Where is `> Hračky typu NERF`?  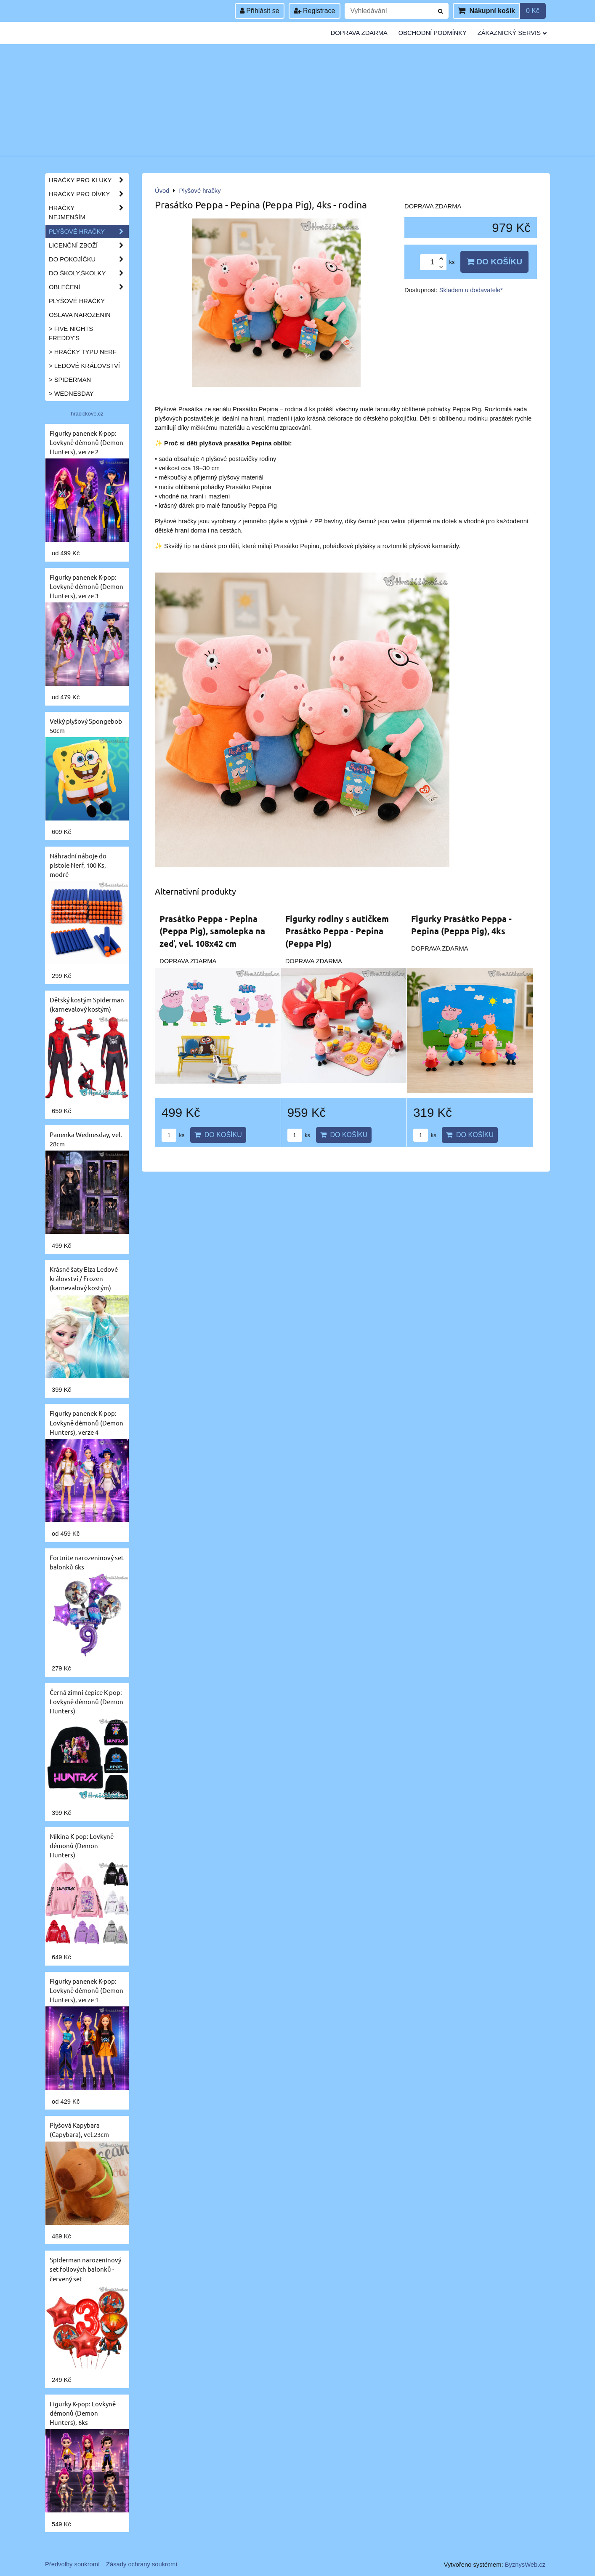 > Hračky typu NERF is located at coordinates (83, 352).